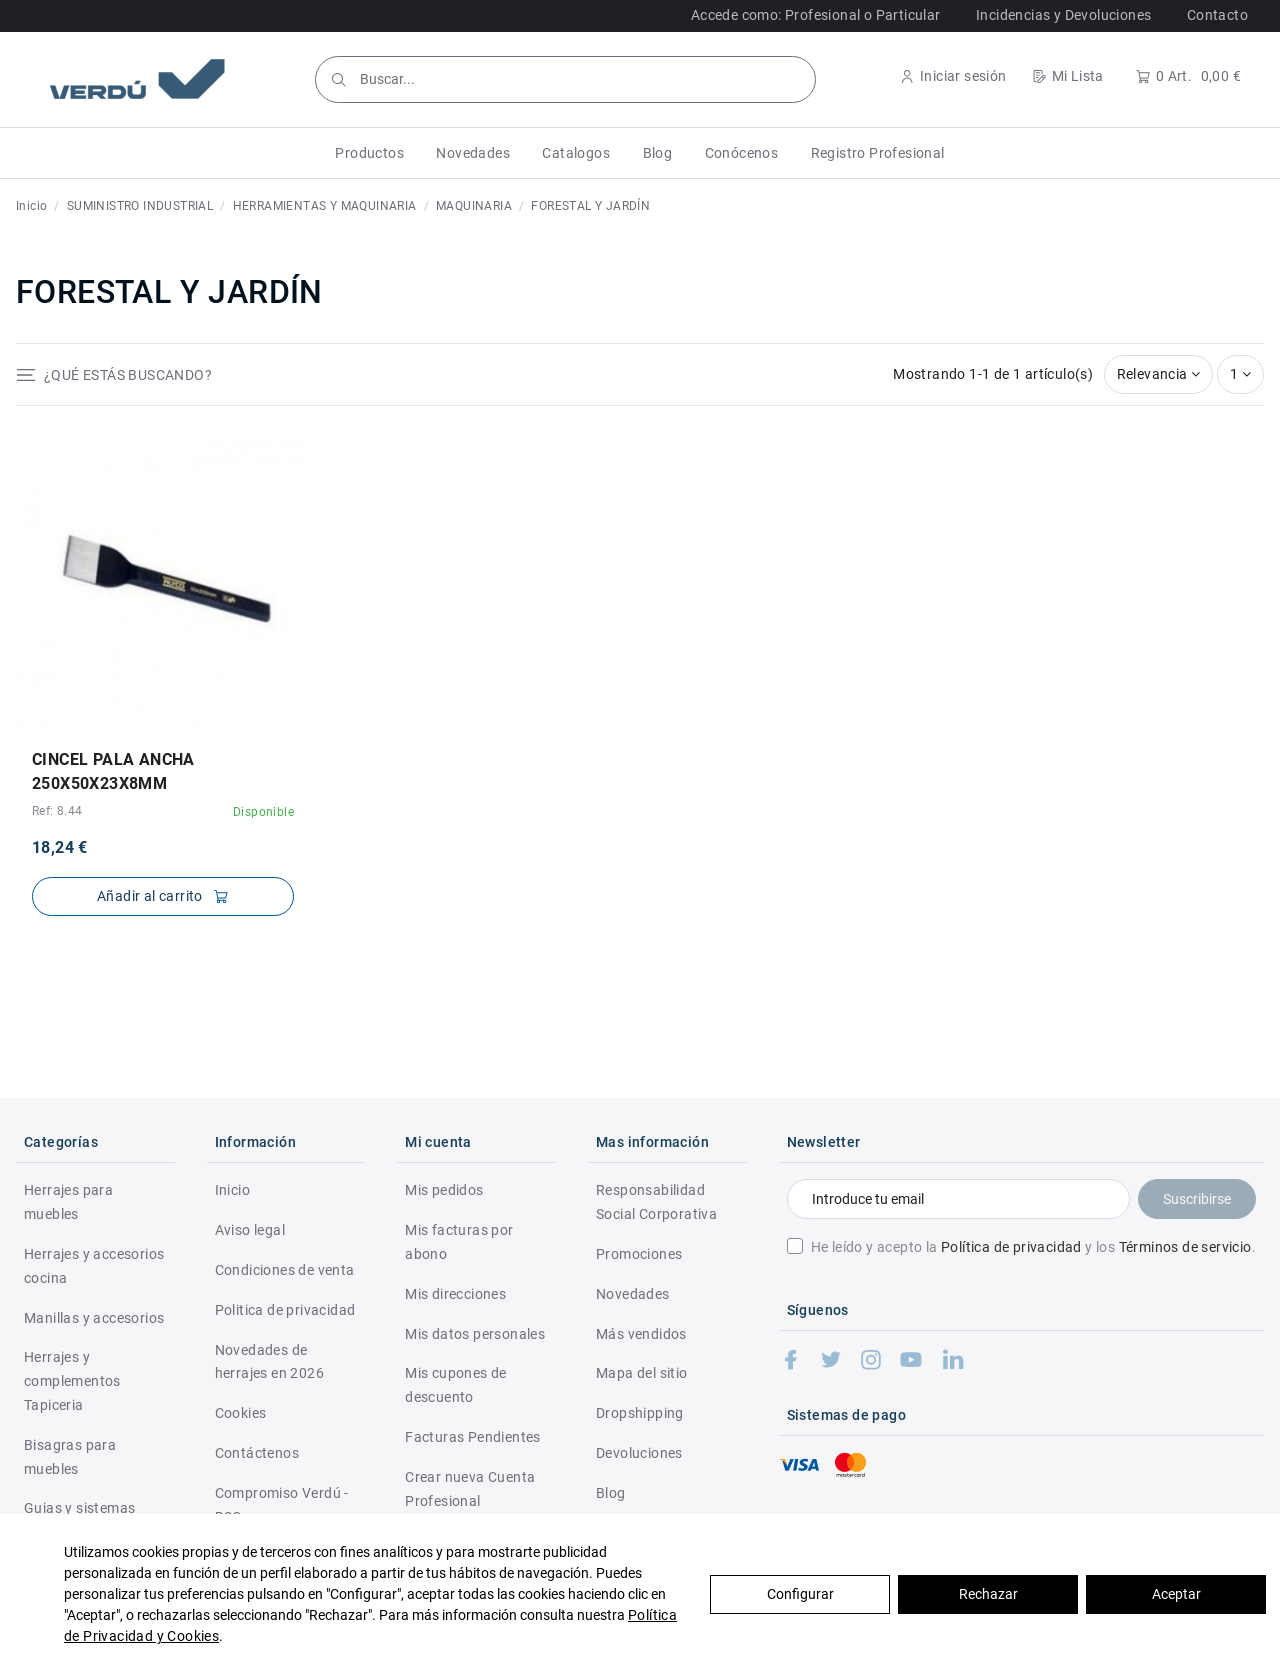  Describe the element at coordinates (94, 1318) in the screenshot. I see `Manillas y accesorios` at that location.